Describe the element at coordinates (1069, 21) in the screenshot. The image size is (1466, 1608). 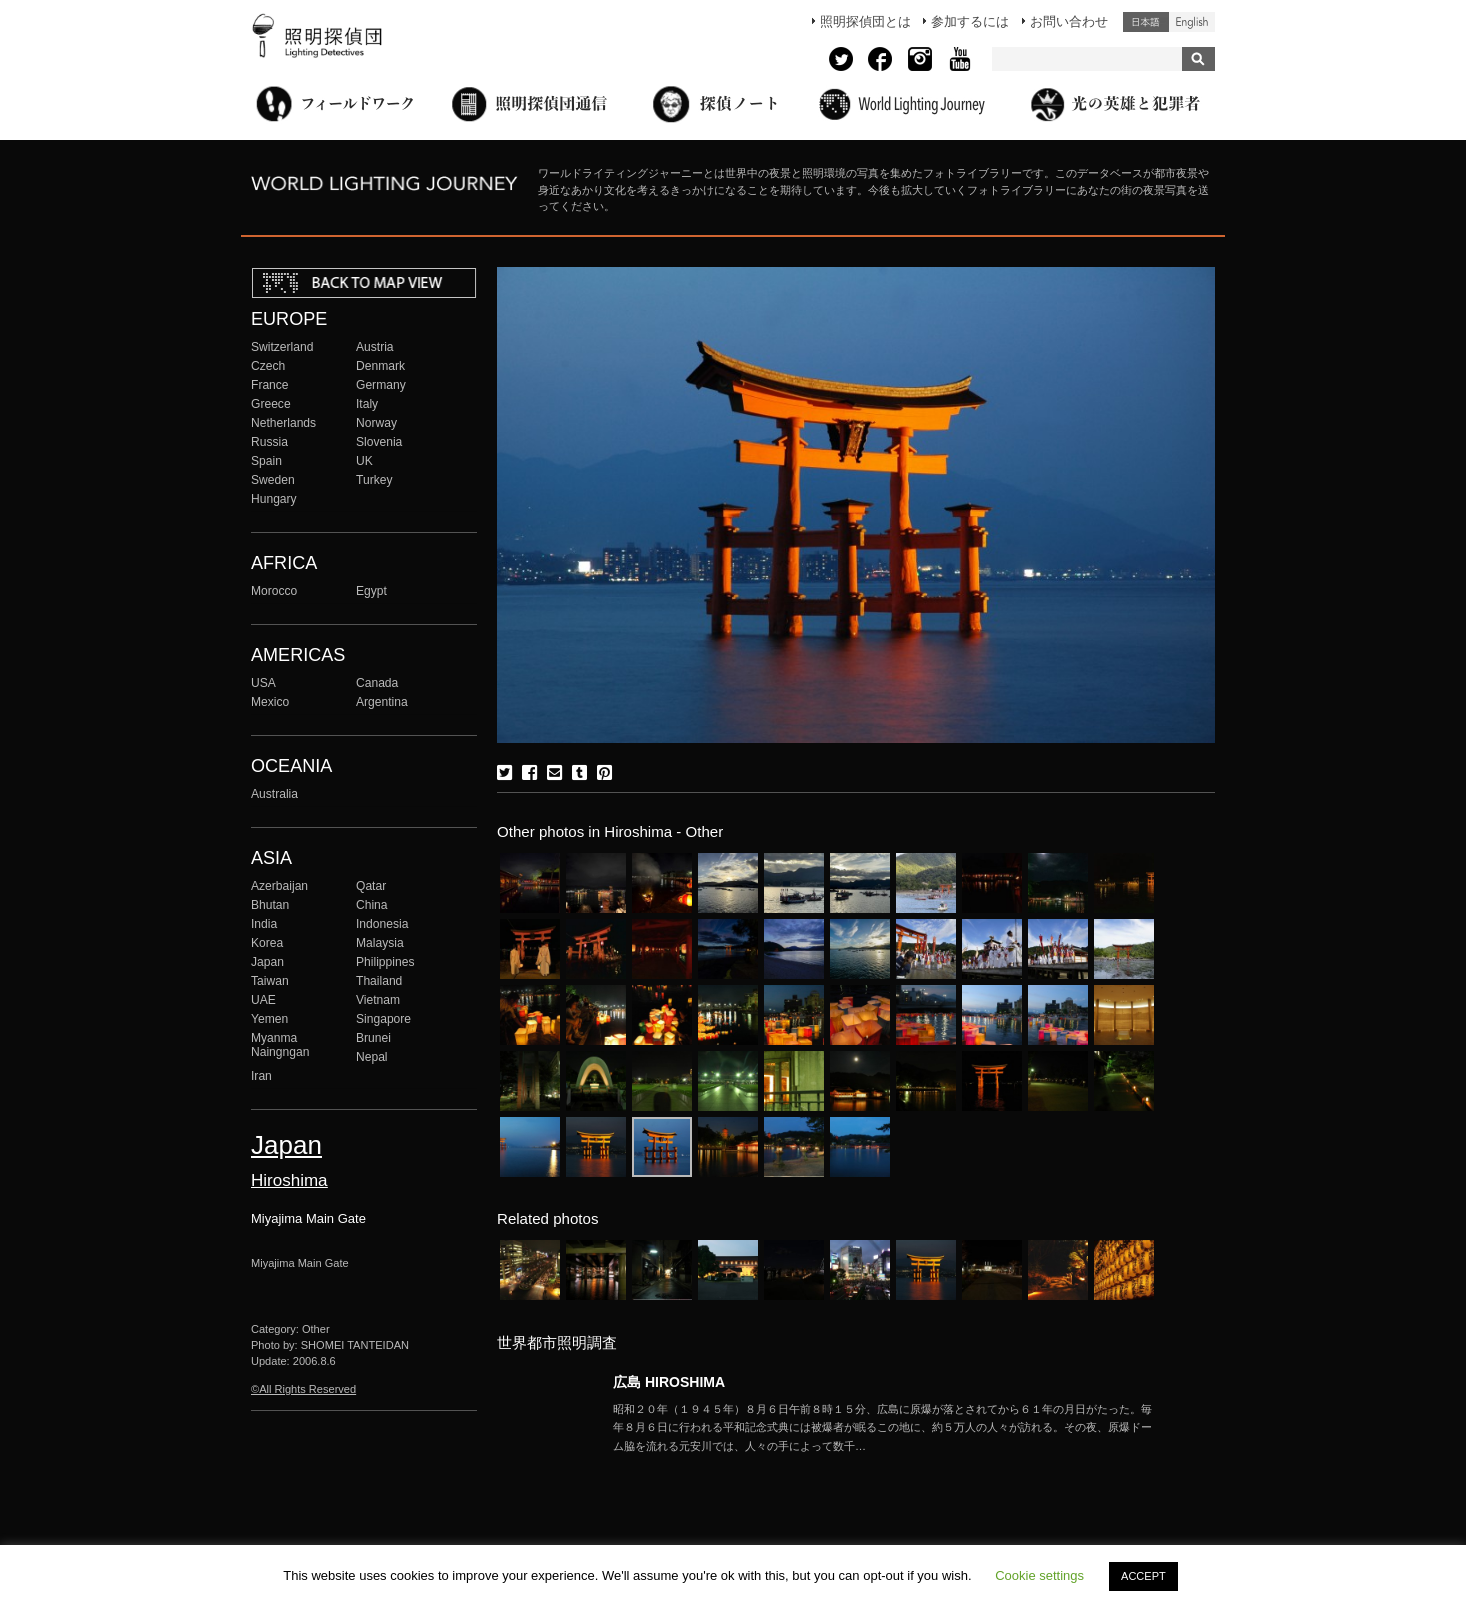
I see `お問い合わせ` at that location.